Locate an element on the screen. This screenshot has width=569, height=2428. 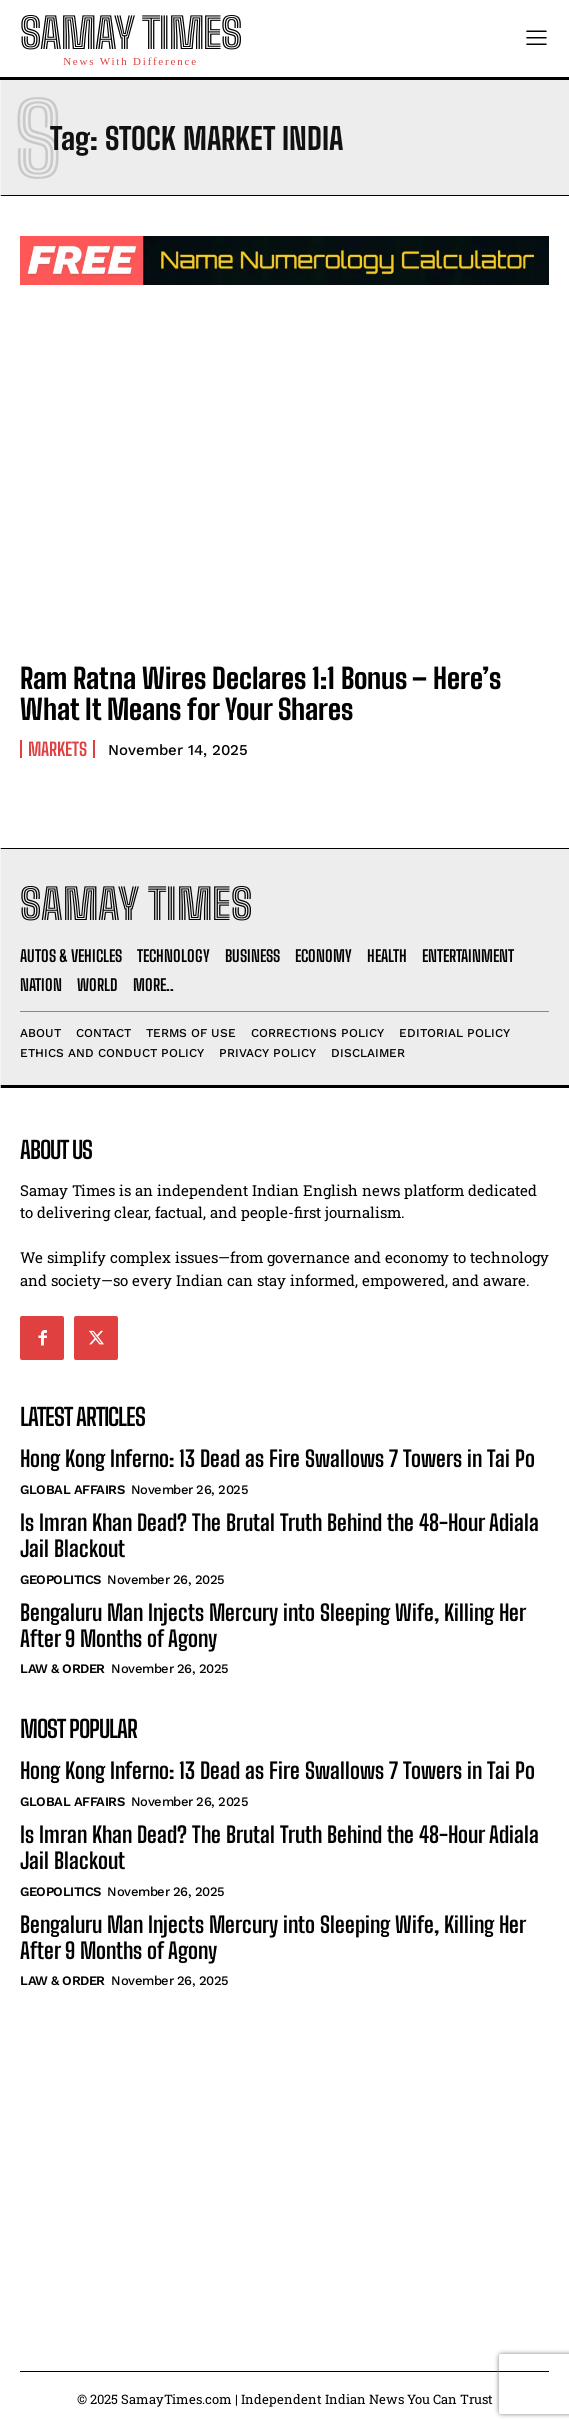
Bengaluru Man Injects Mercury into Sleeping Wife, Killing Her After 9 Months of Agony is located at coordinates (273, 1625).